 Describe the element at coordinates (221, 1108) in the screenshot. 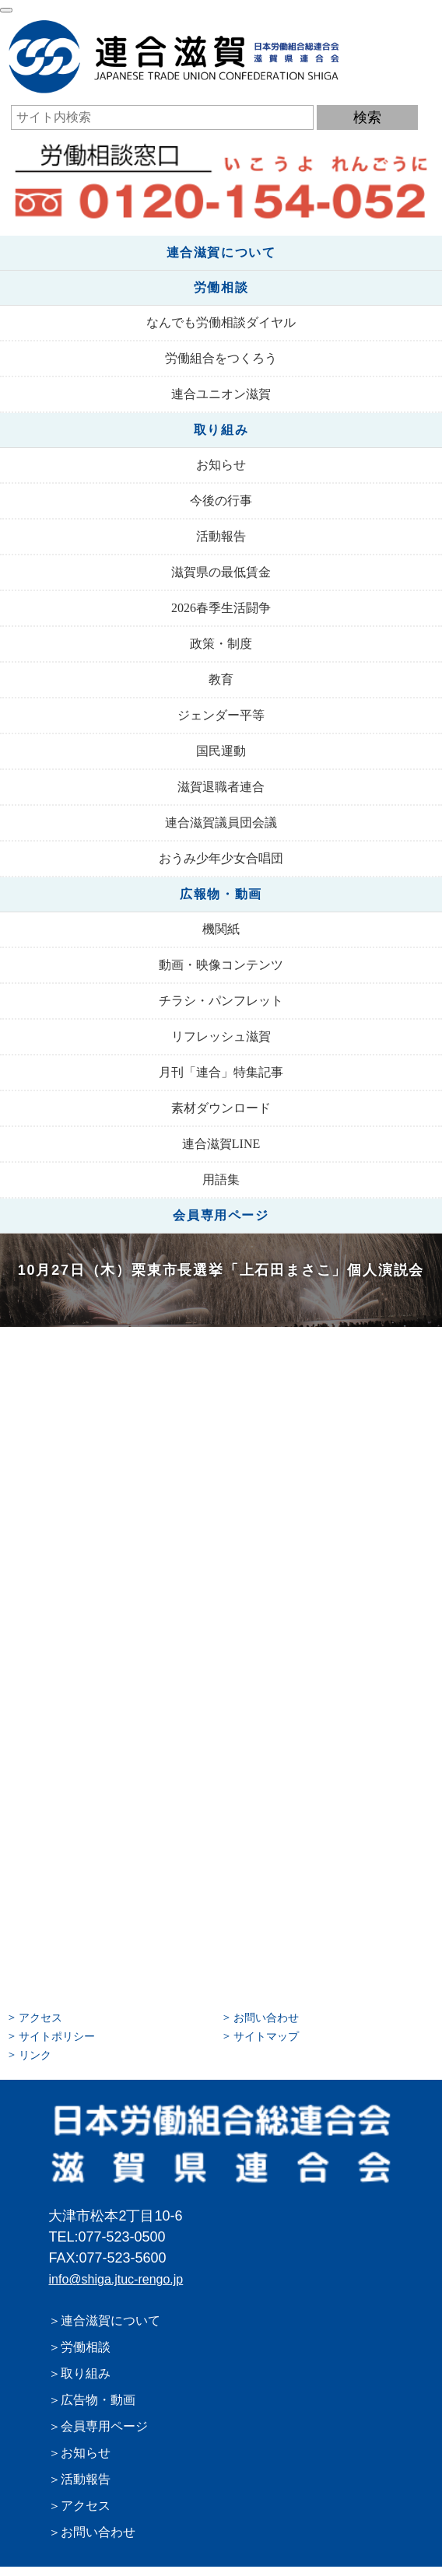

I see `素材ダウンロード` at that location.